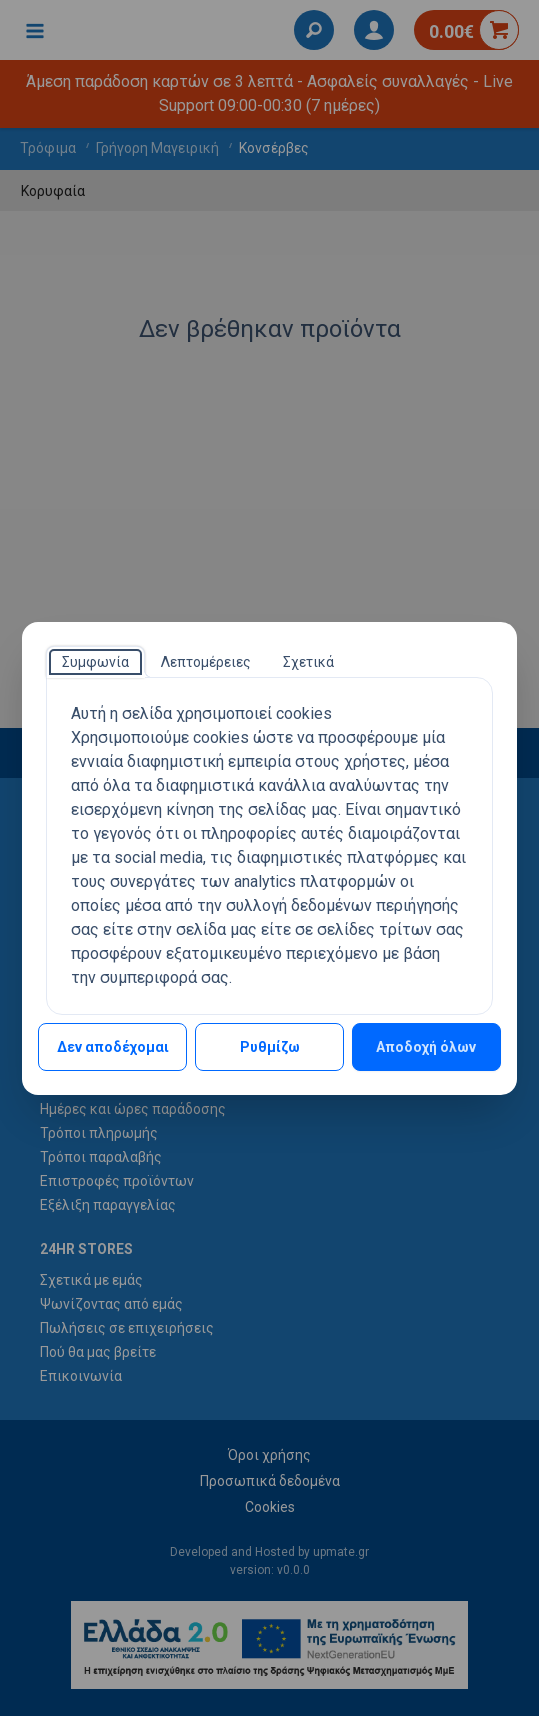 The width and height of the screenshot is (539, 1716). I want to click on Ρυθμίζω, so click(270, 1047).